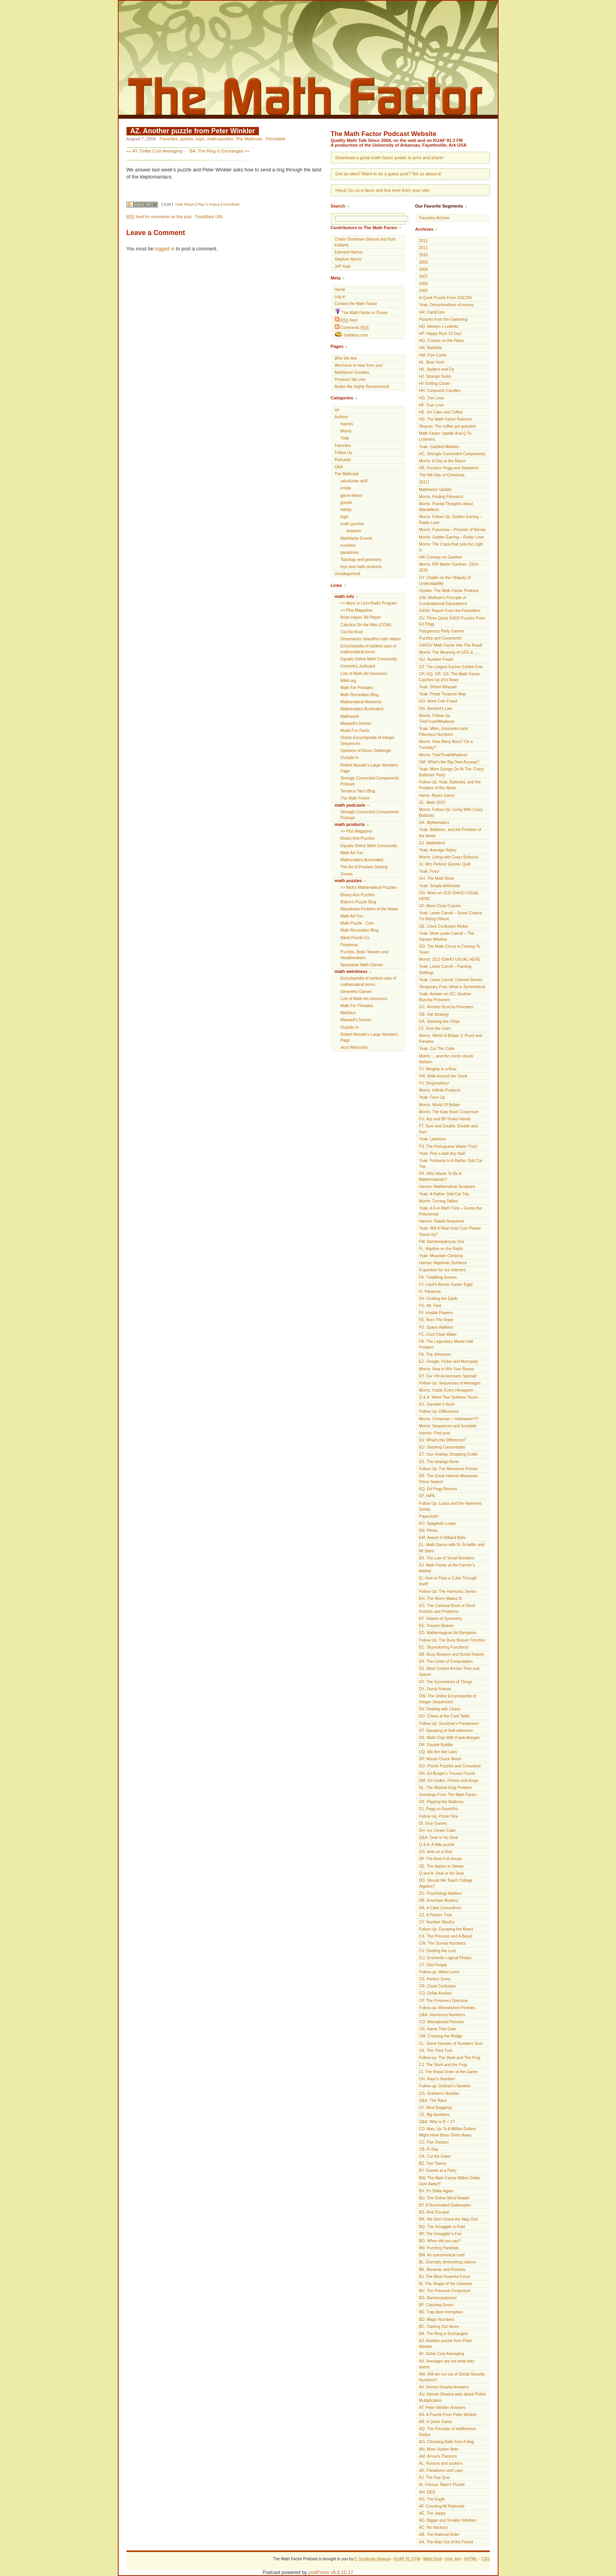 This screenshot has height=2576, width=616. Describe the element at coordinates (346, 319) in the screenshot. I see `feed` at that location.